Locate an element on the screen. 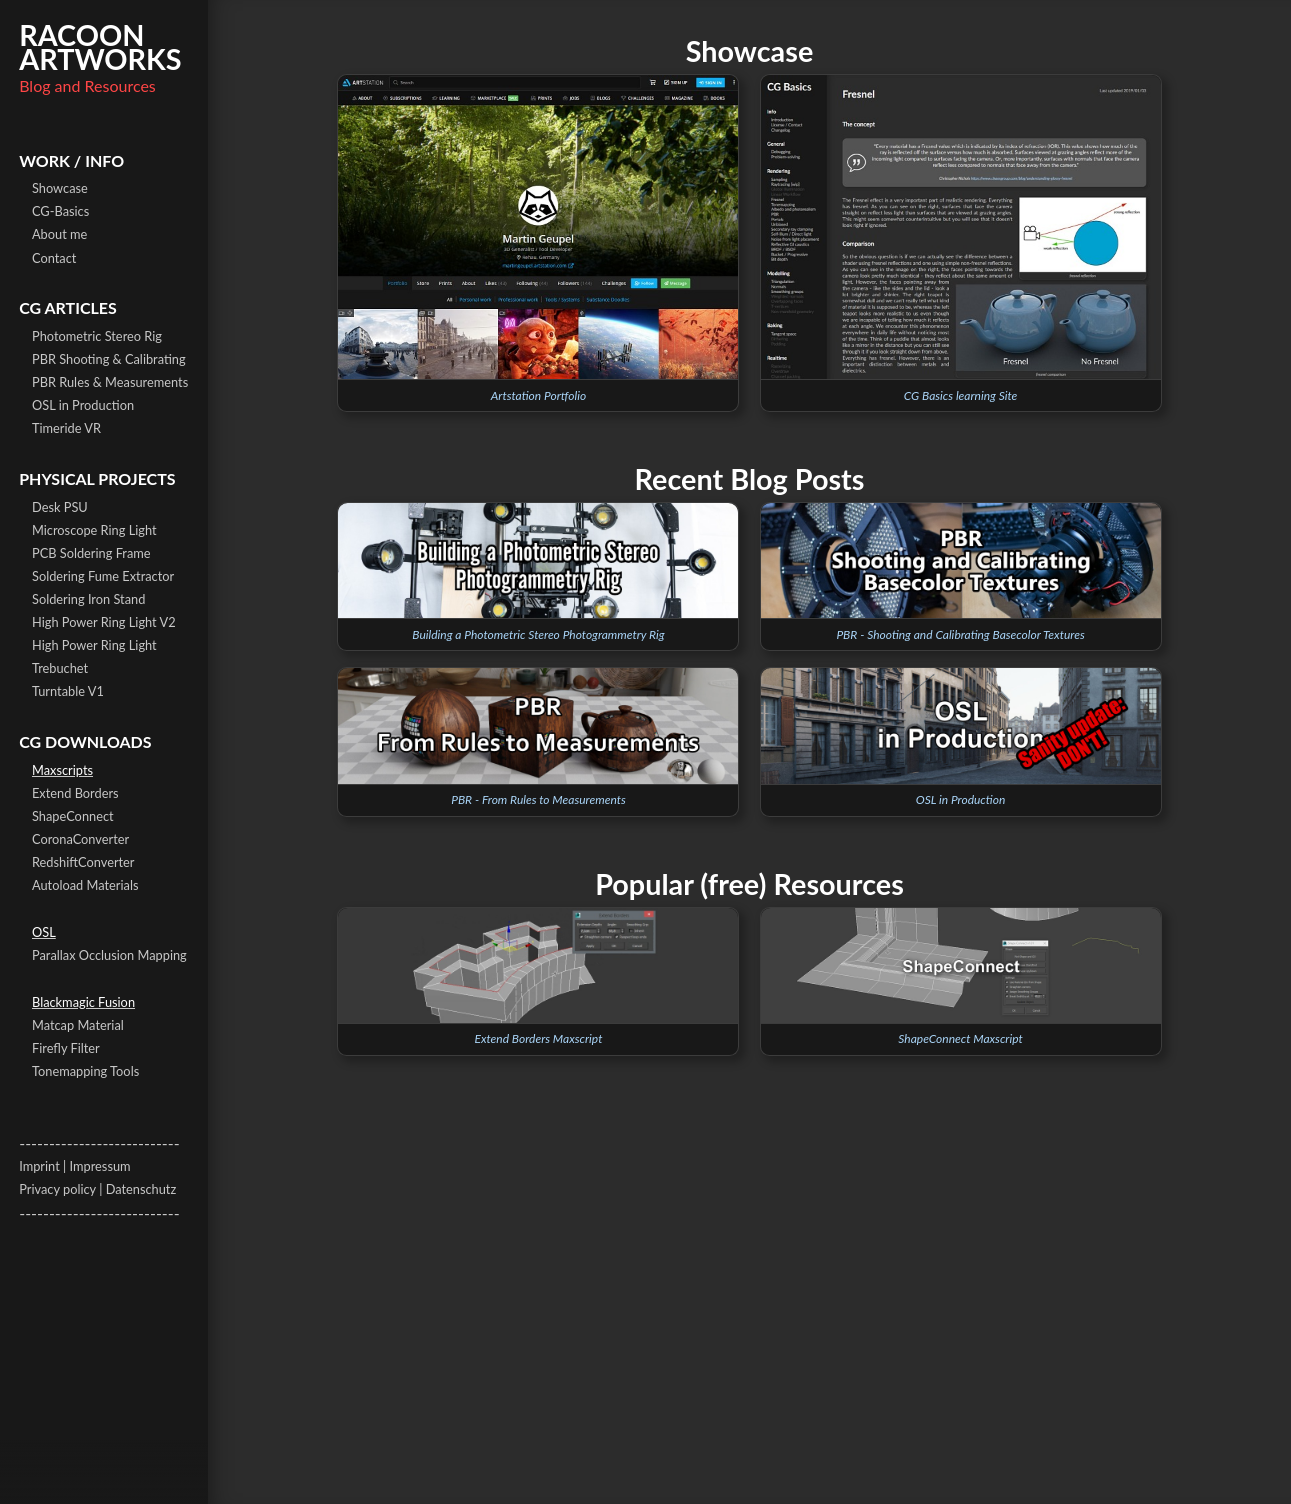  RedshiftConverter is located at coordinates (83, 862).